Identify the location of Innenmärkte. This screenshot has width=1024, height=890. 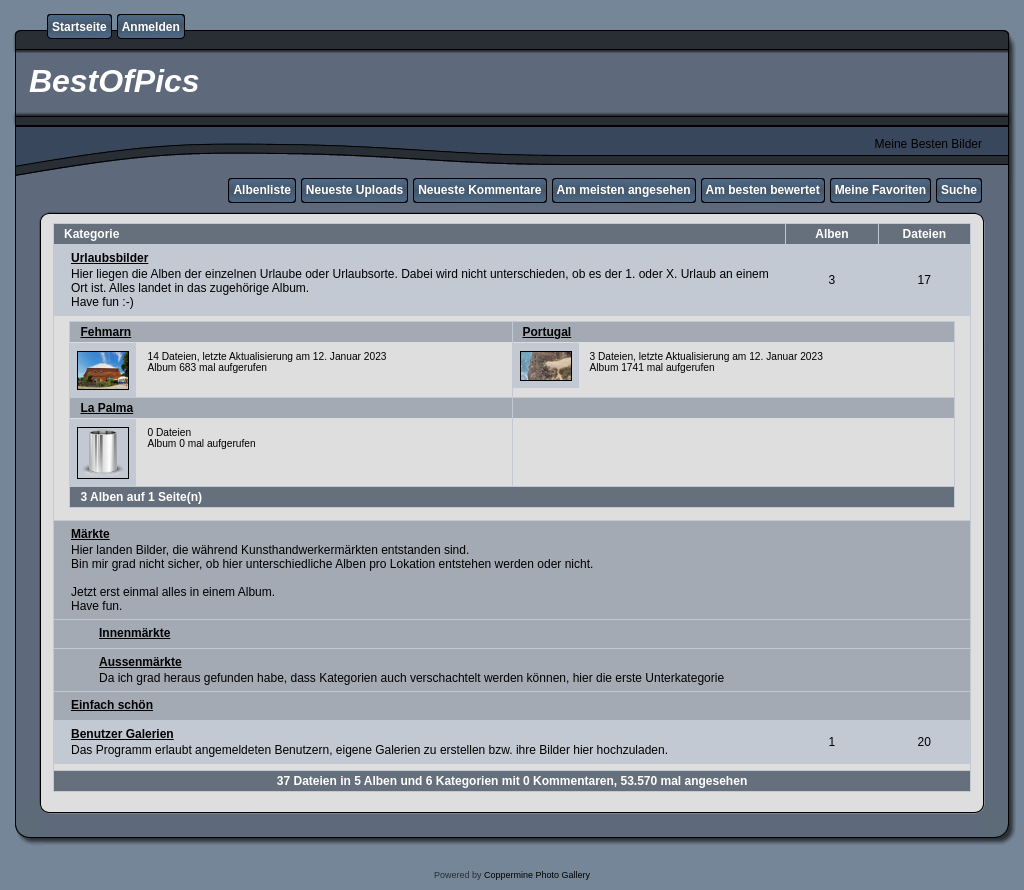
(134, 633).